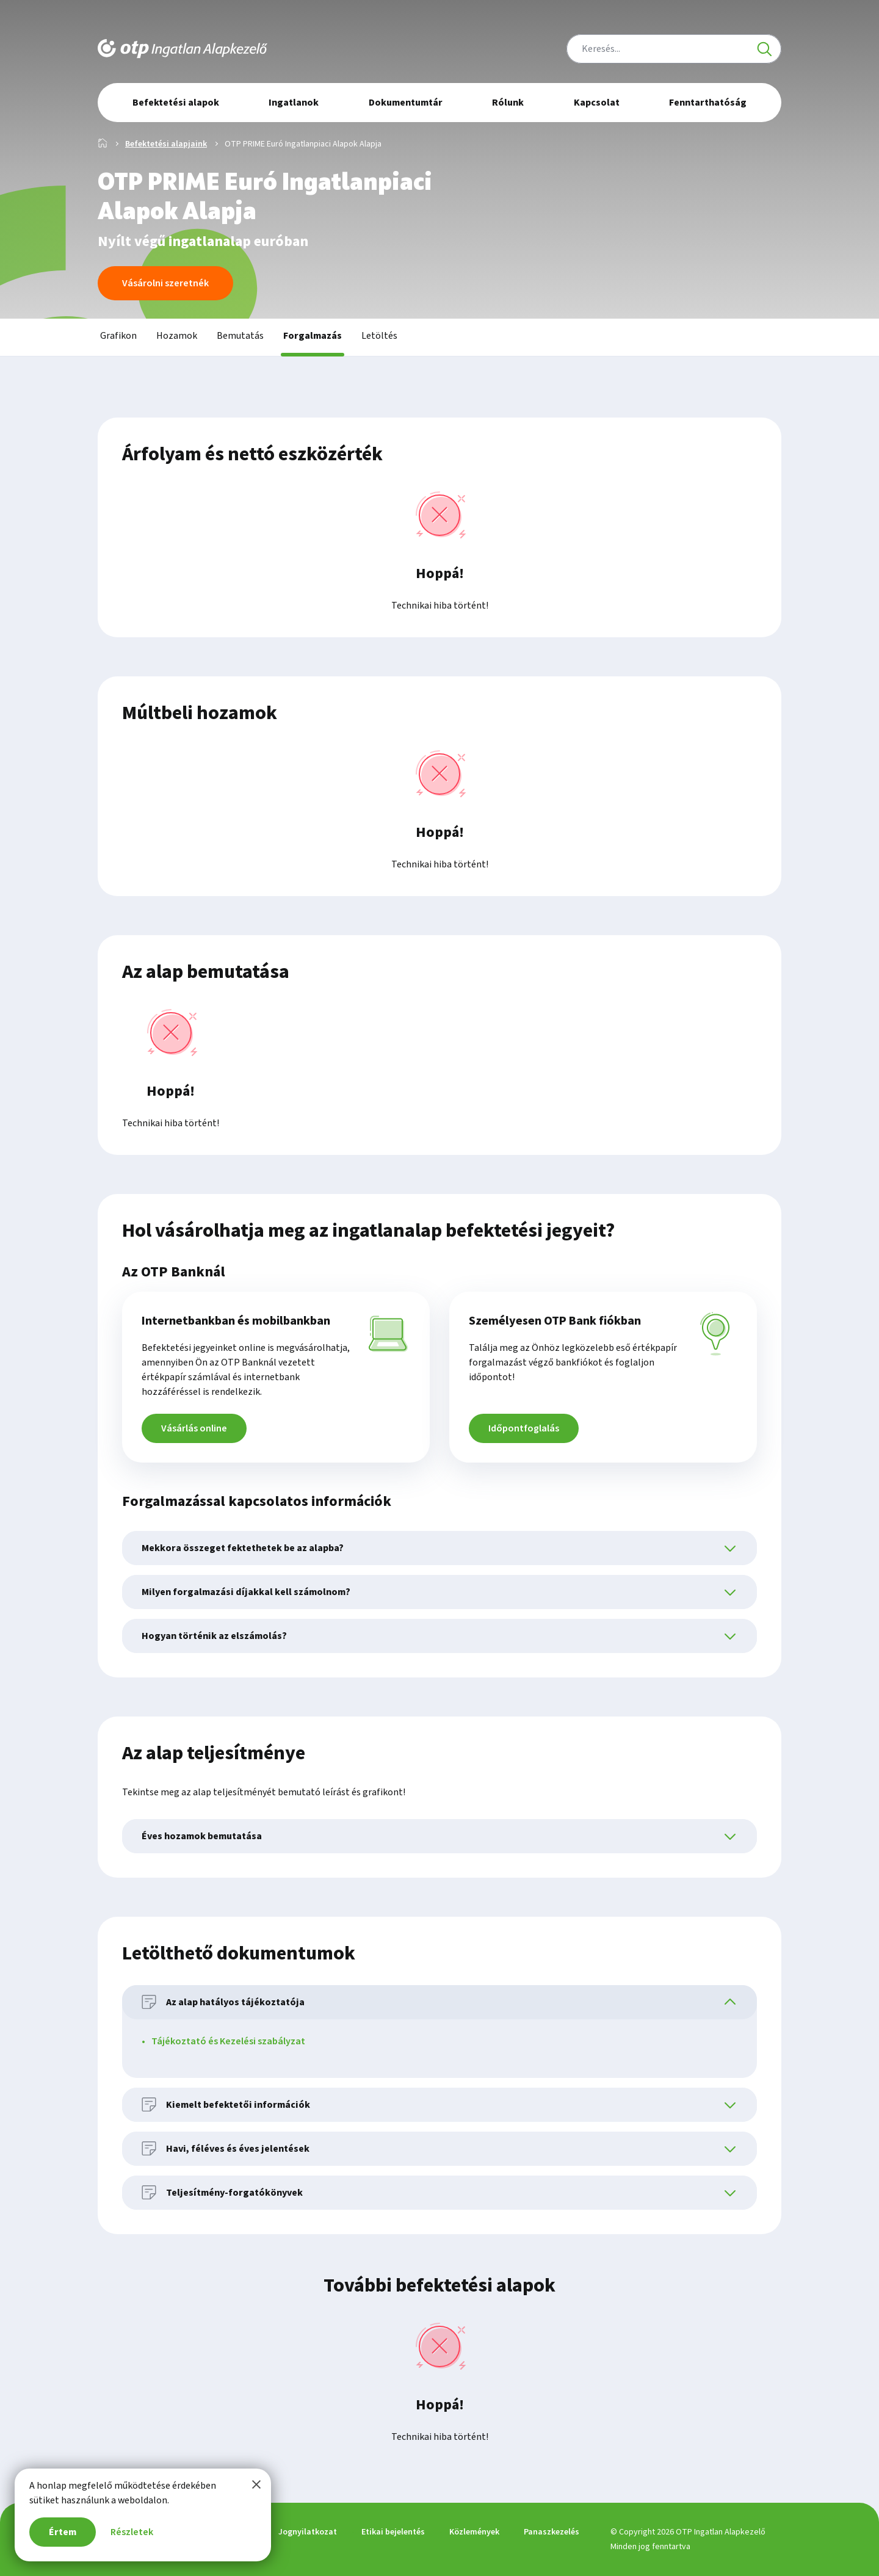  Describe the element at coordinates (523, 1428) in the screenshot. I see `Időpontfoglalás` at that location.